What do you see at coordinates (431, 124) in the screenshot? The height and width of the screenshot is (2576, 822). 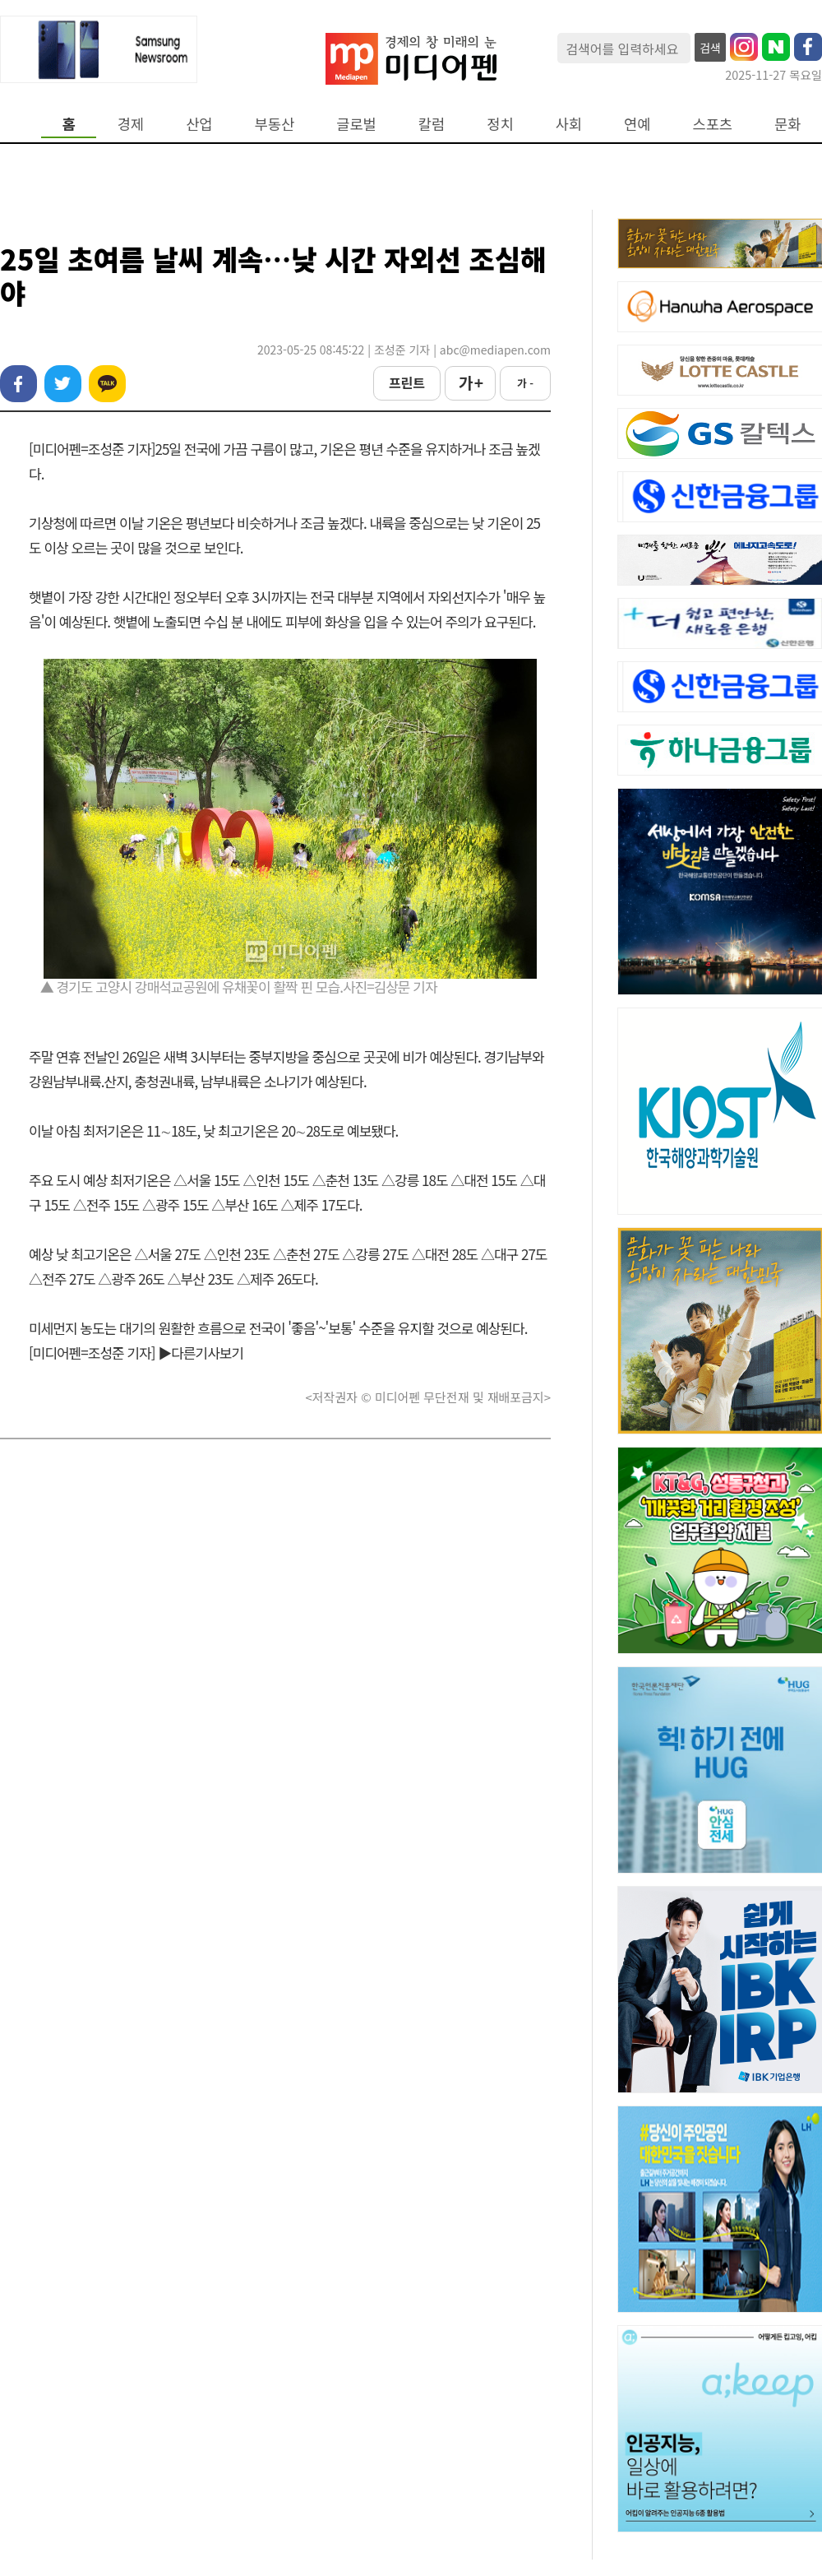 I see `칼럼` at bounding box center [431, 124].